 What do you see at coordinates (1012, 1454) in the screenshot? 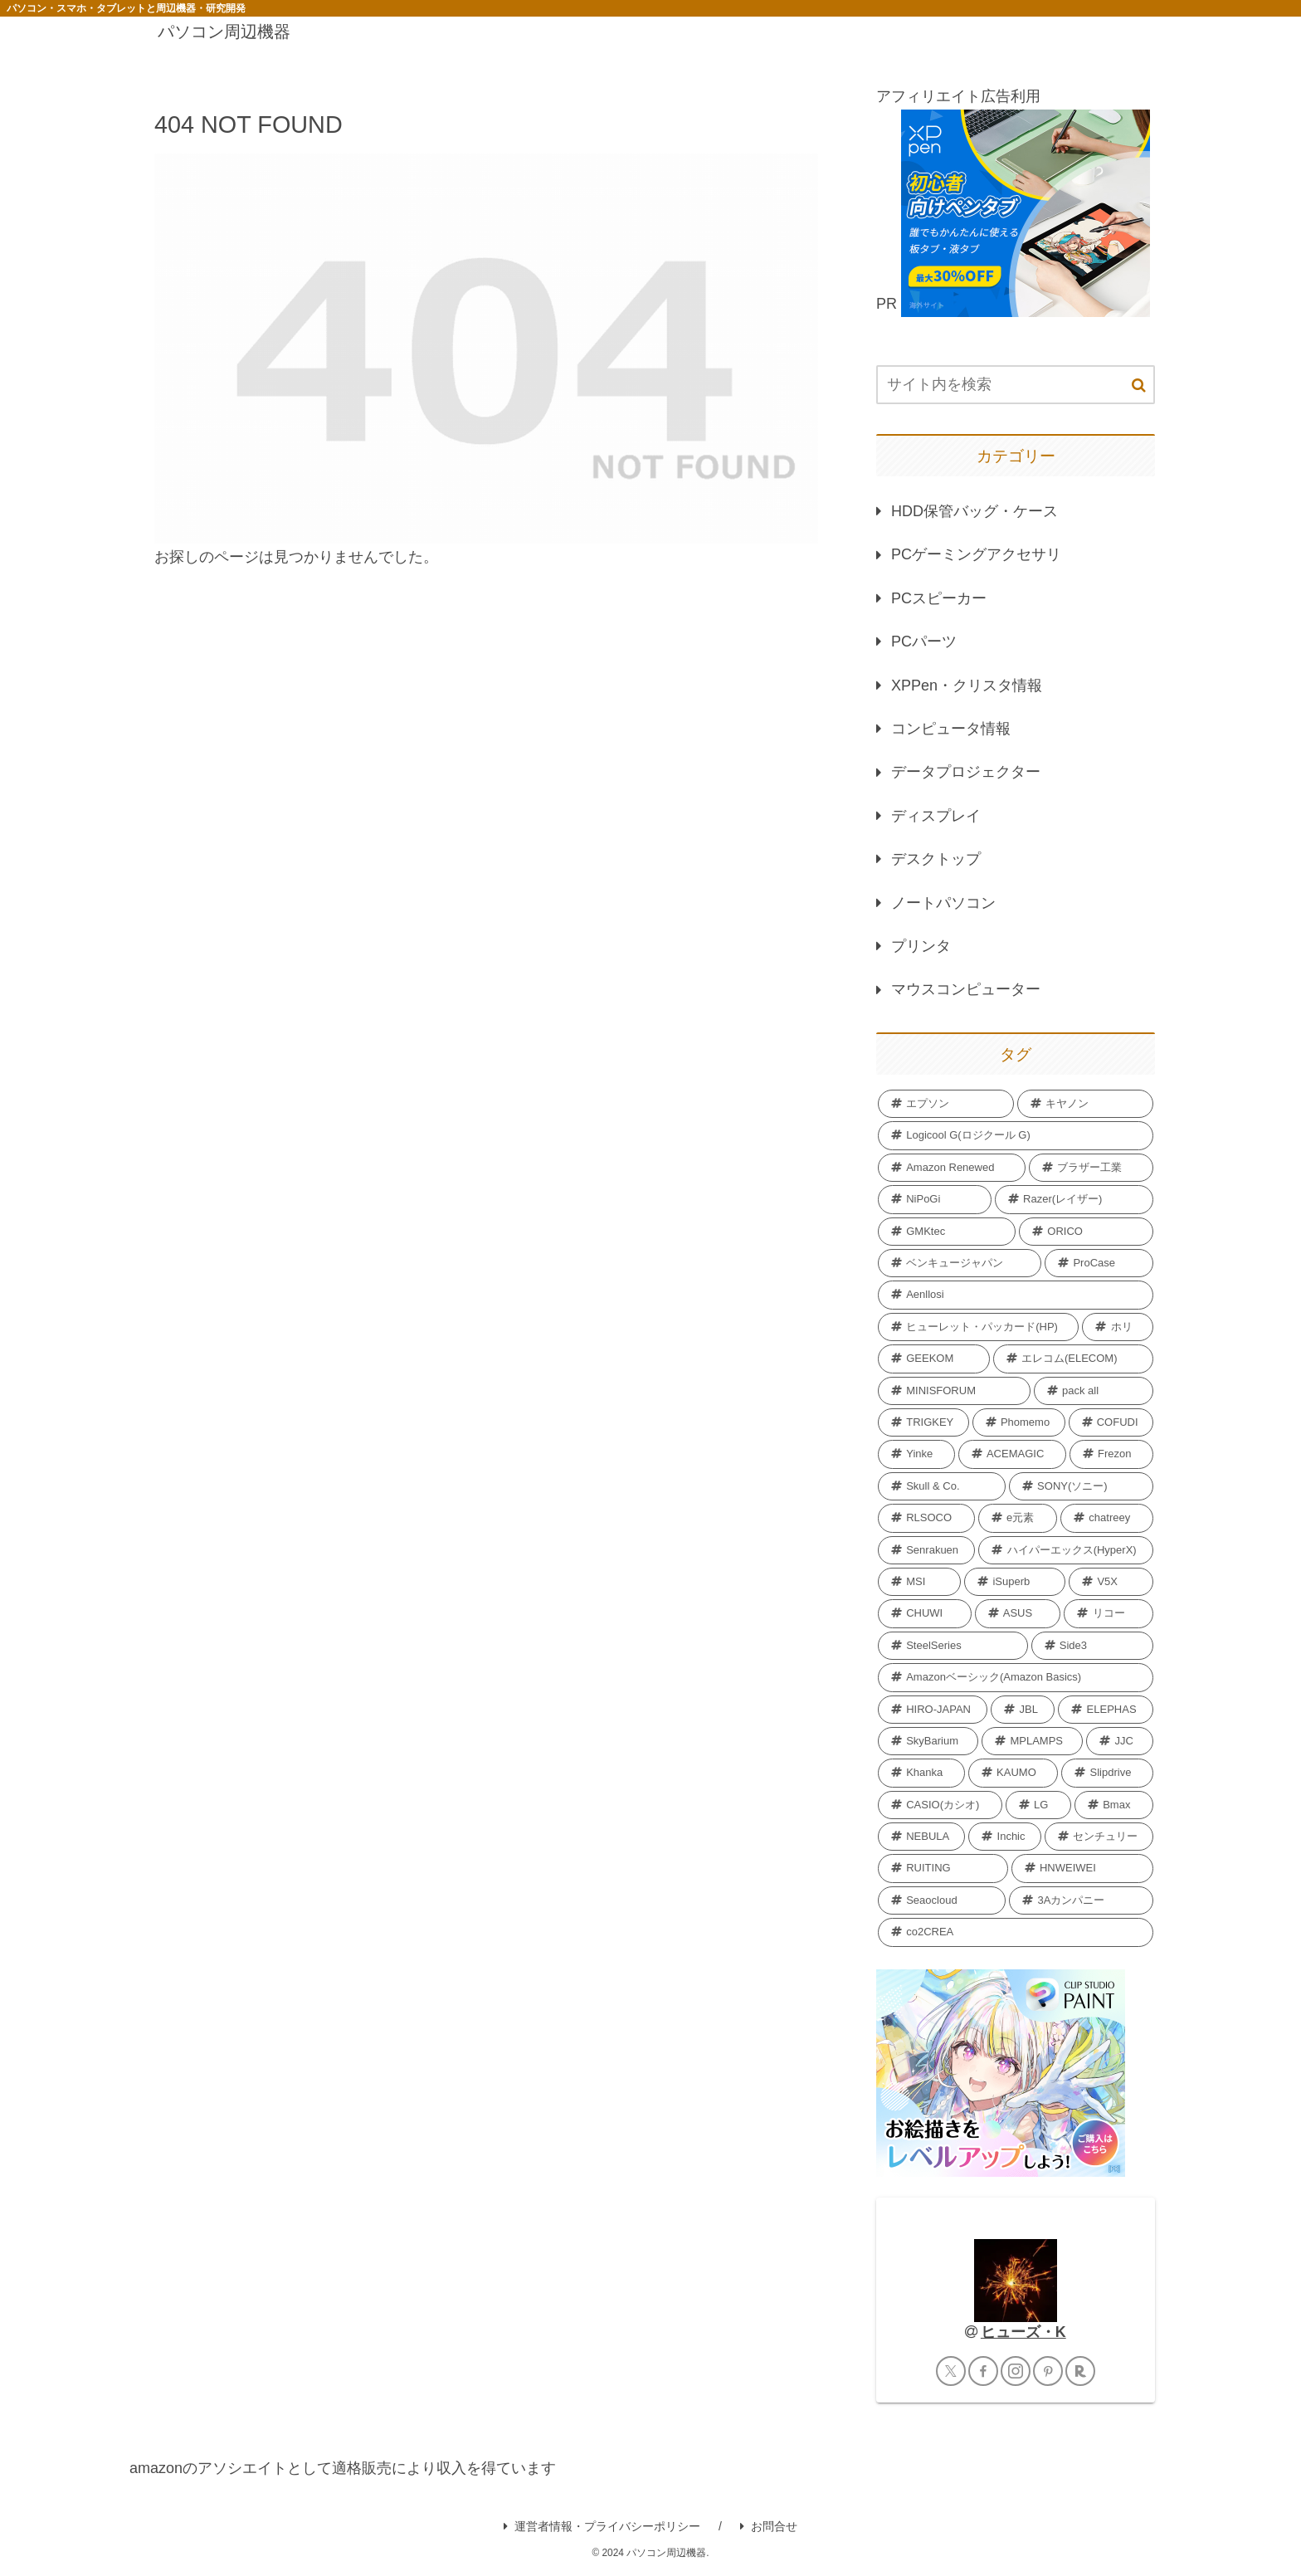
I see `[ACEMAGIC (4個の項目)]` at bounding box center [1012, 1454].